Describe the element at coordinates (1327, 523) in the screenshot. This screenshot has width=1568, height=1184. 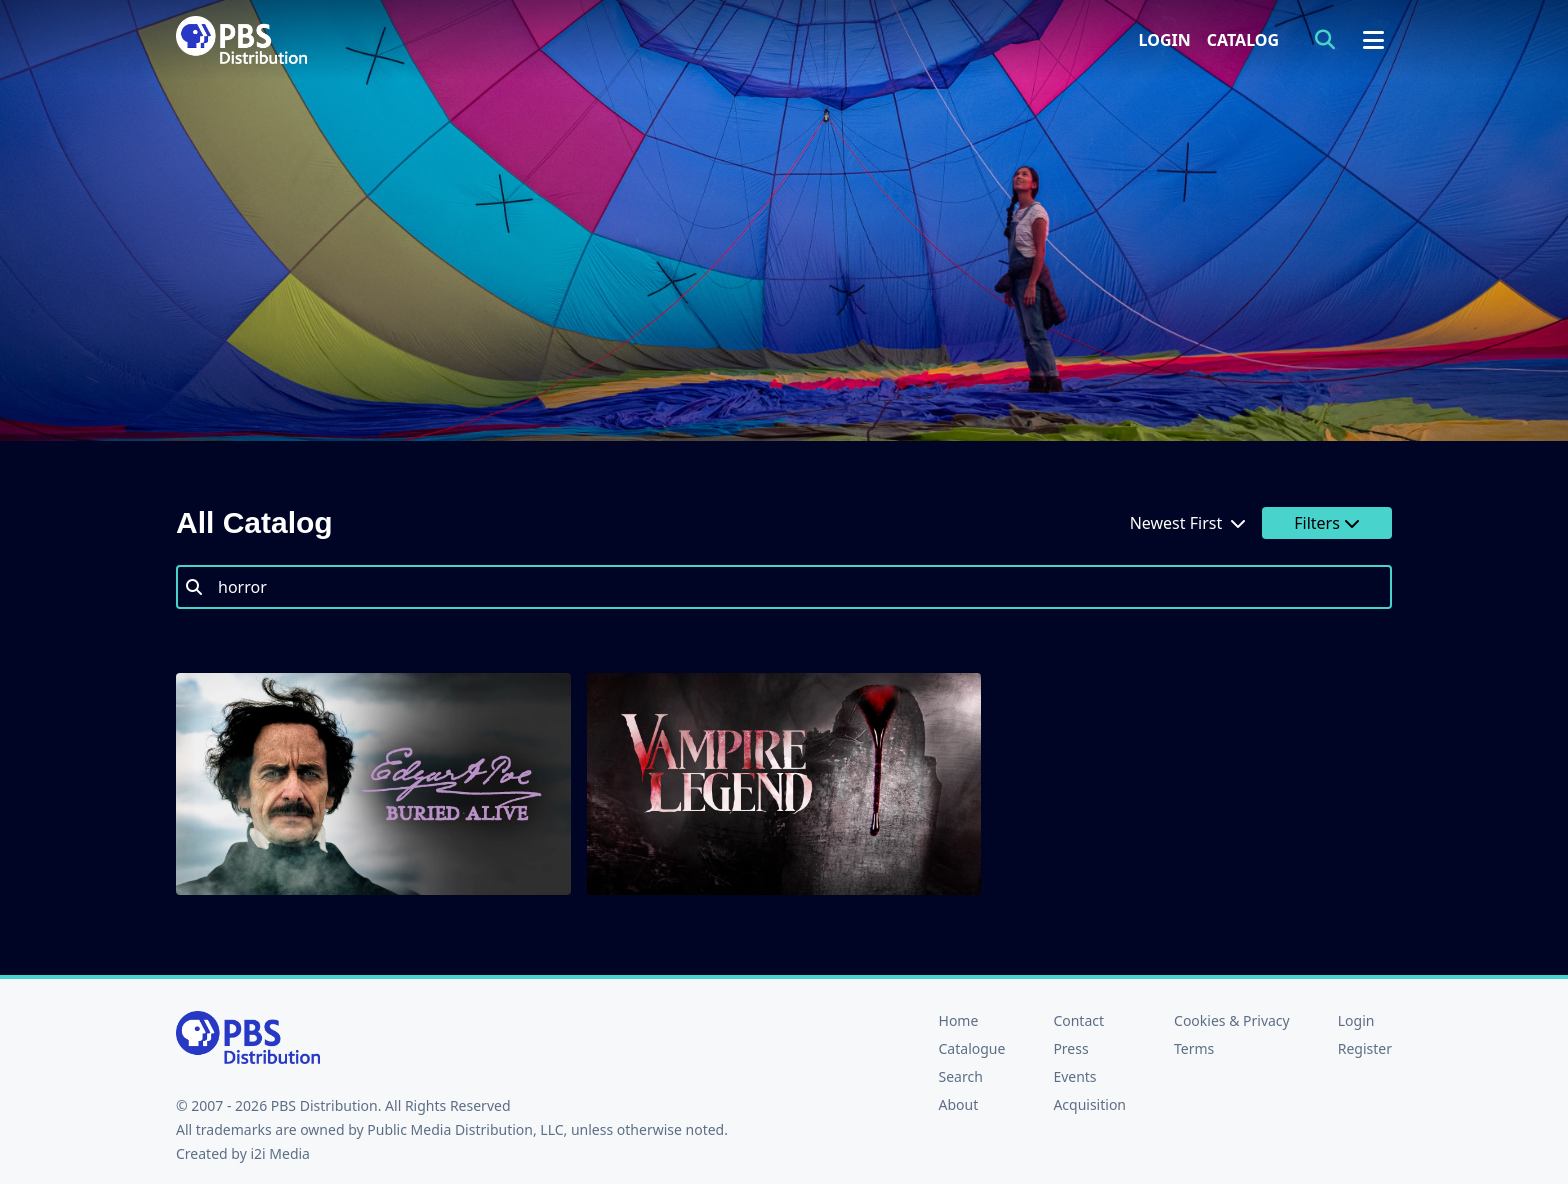
I see `Filters` at that location.